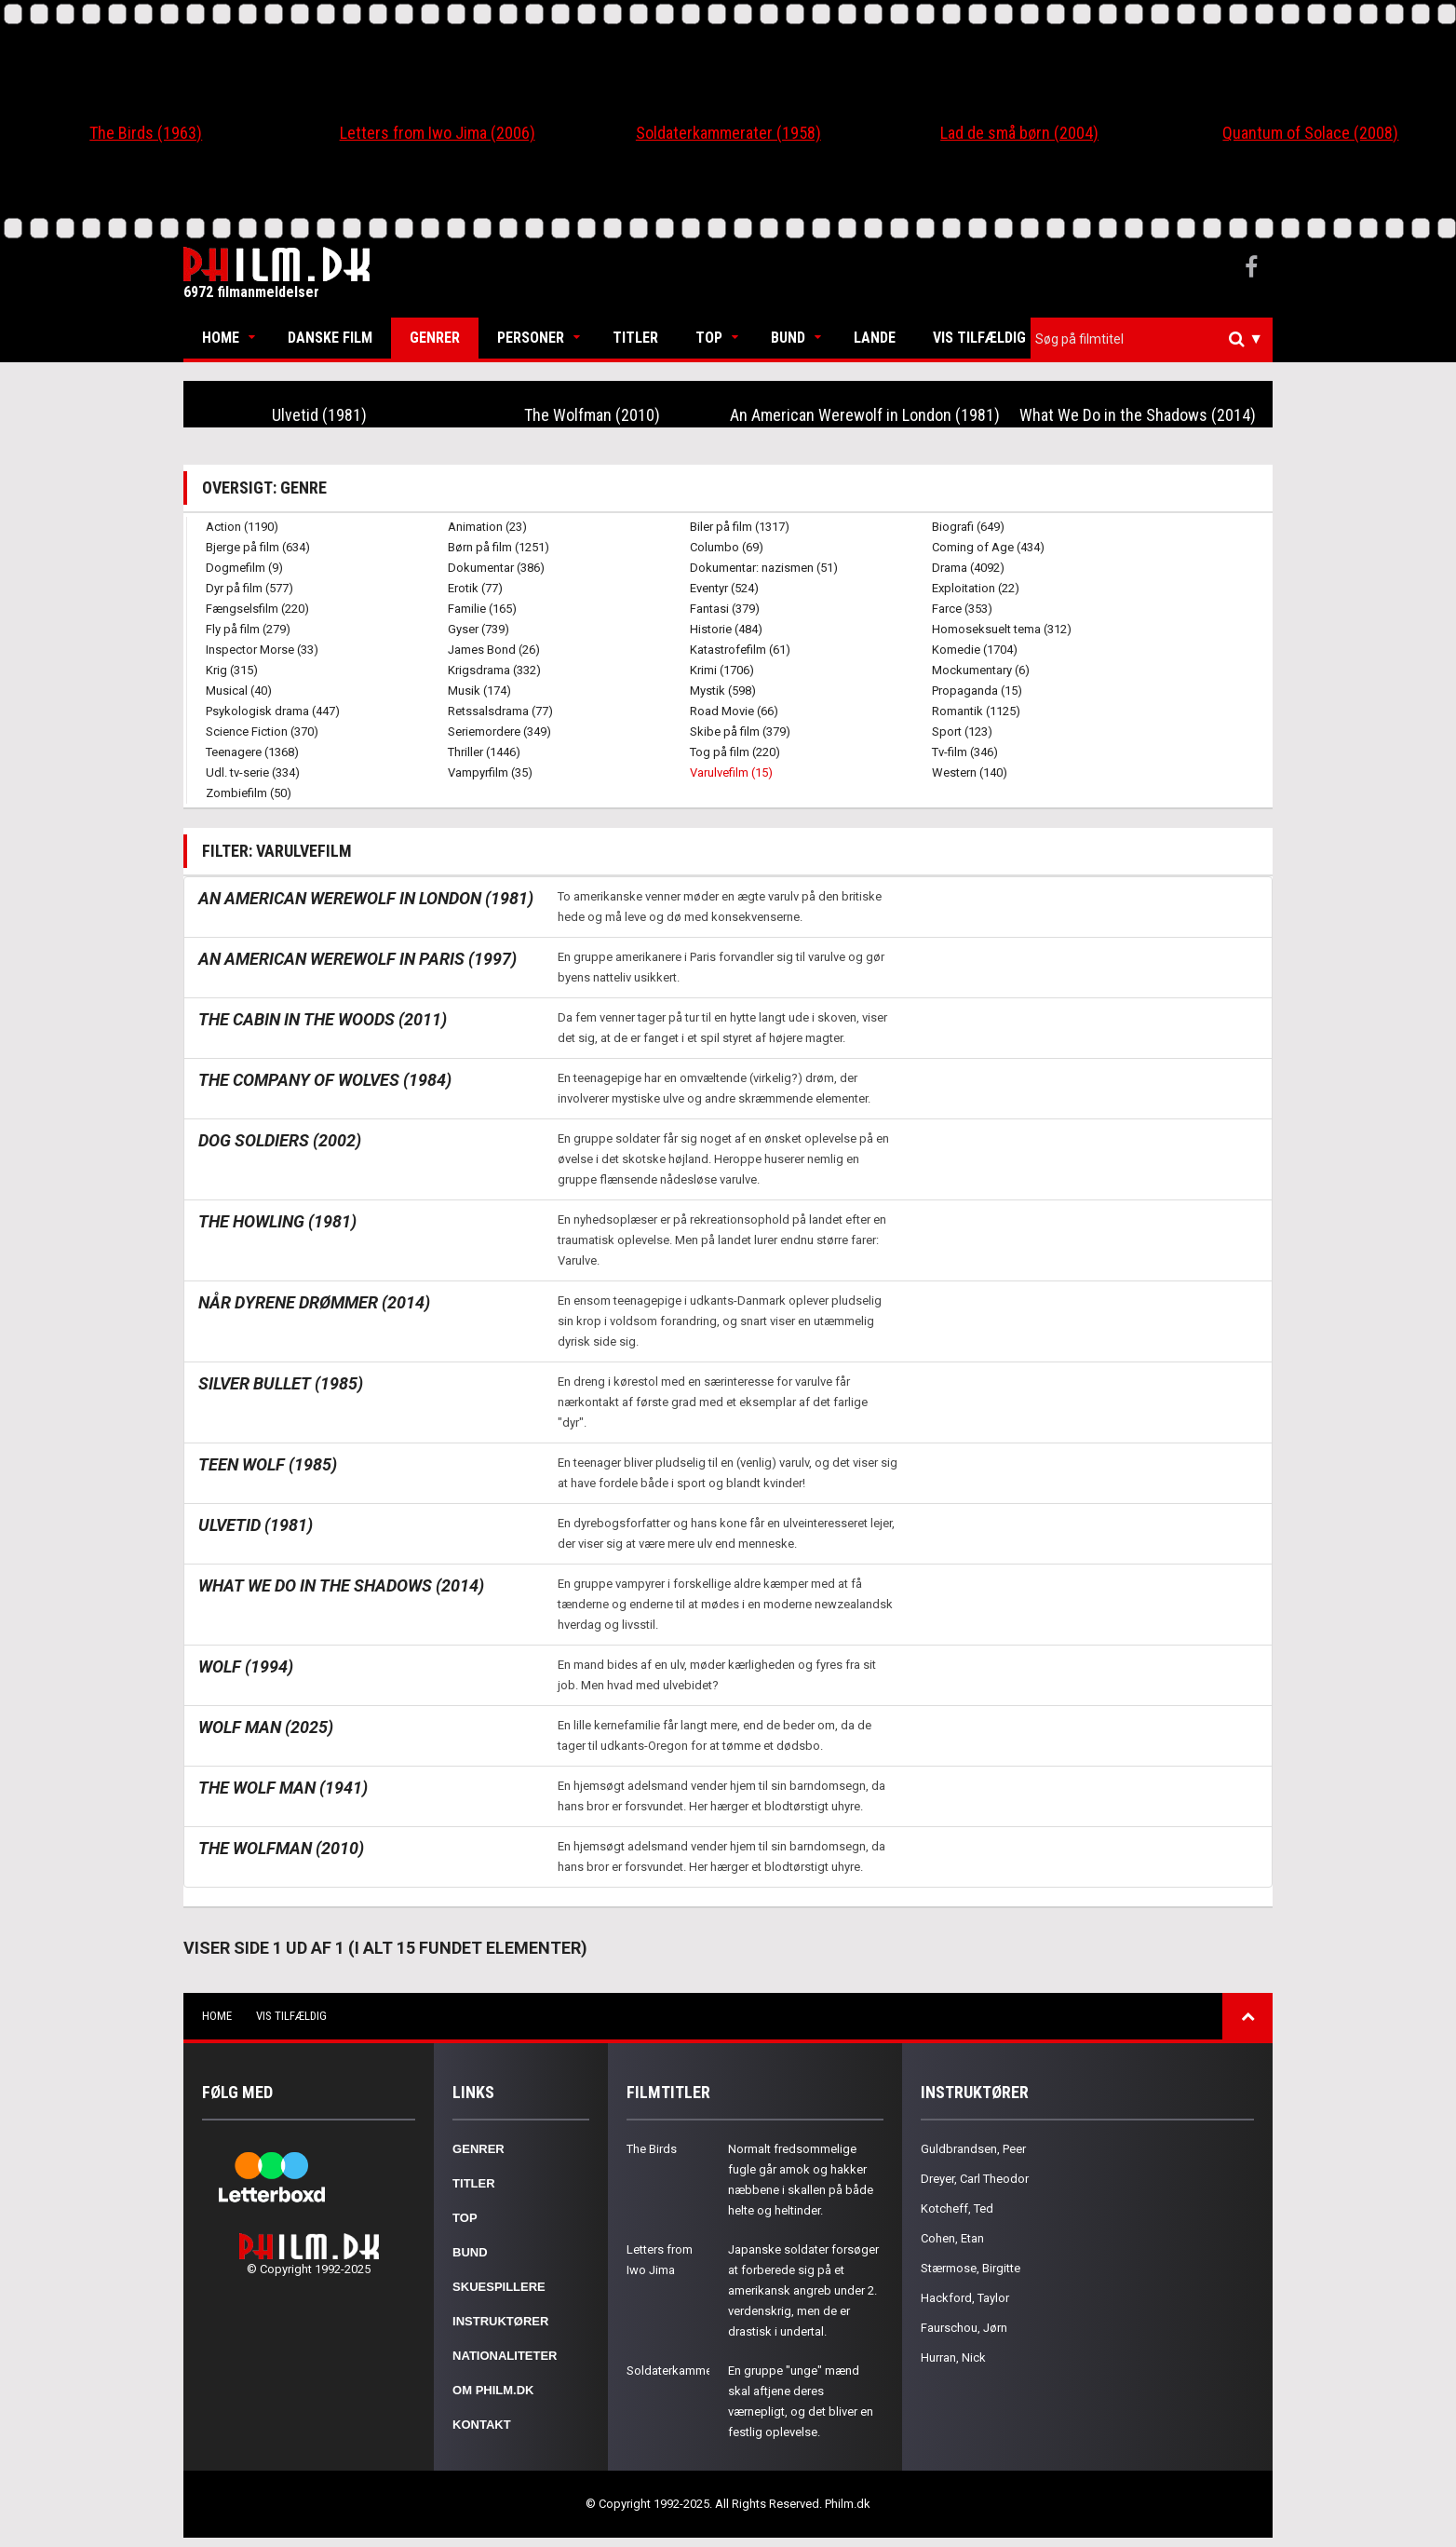 This screenshot has height=2547, width=1456. What do you see at coordinates (242, 527) in the screenshot?
I see `Action (1190)` at bounding box center [242, 527].